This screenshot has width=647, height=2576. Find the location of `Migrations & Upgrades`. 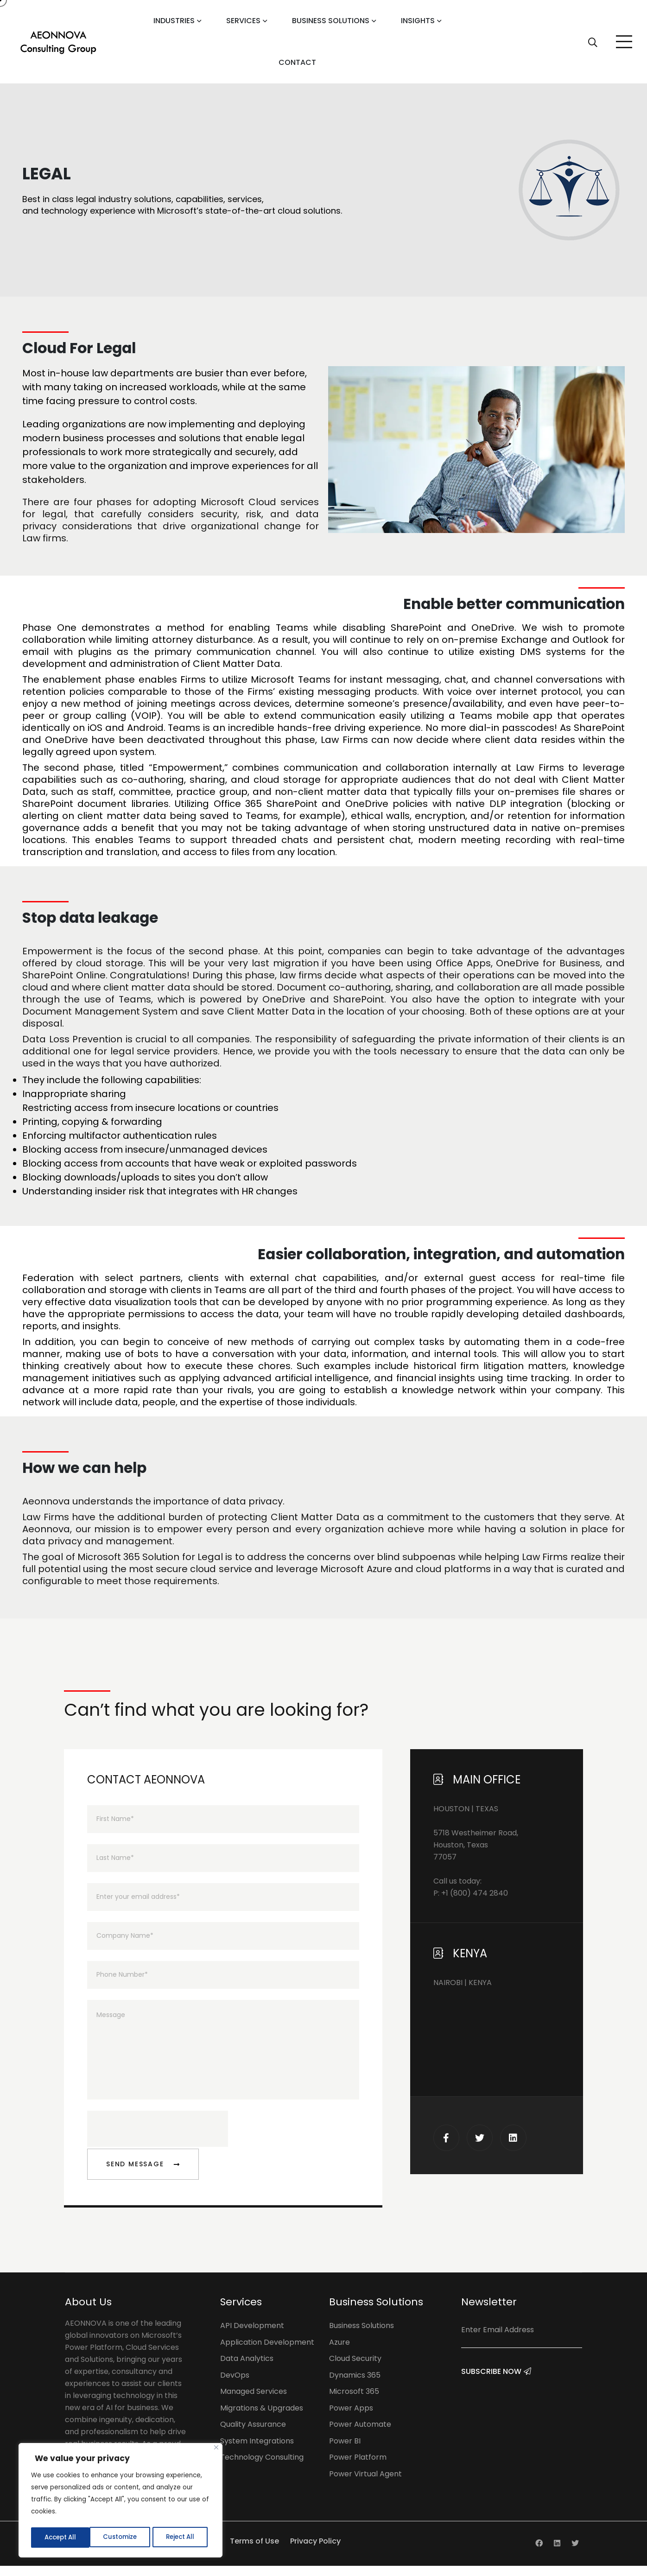

Migrations & Upgrades is located at coordinates (261, 2418).